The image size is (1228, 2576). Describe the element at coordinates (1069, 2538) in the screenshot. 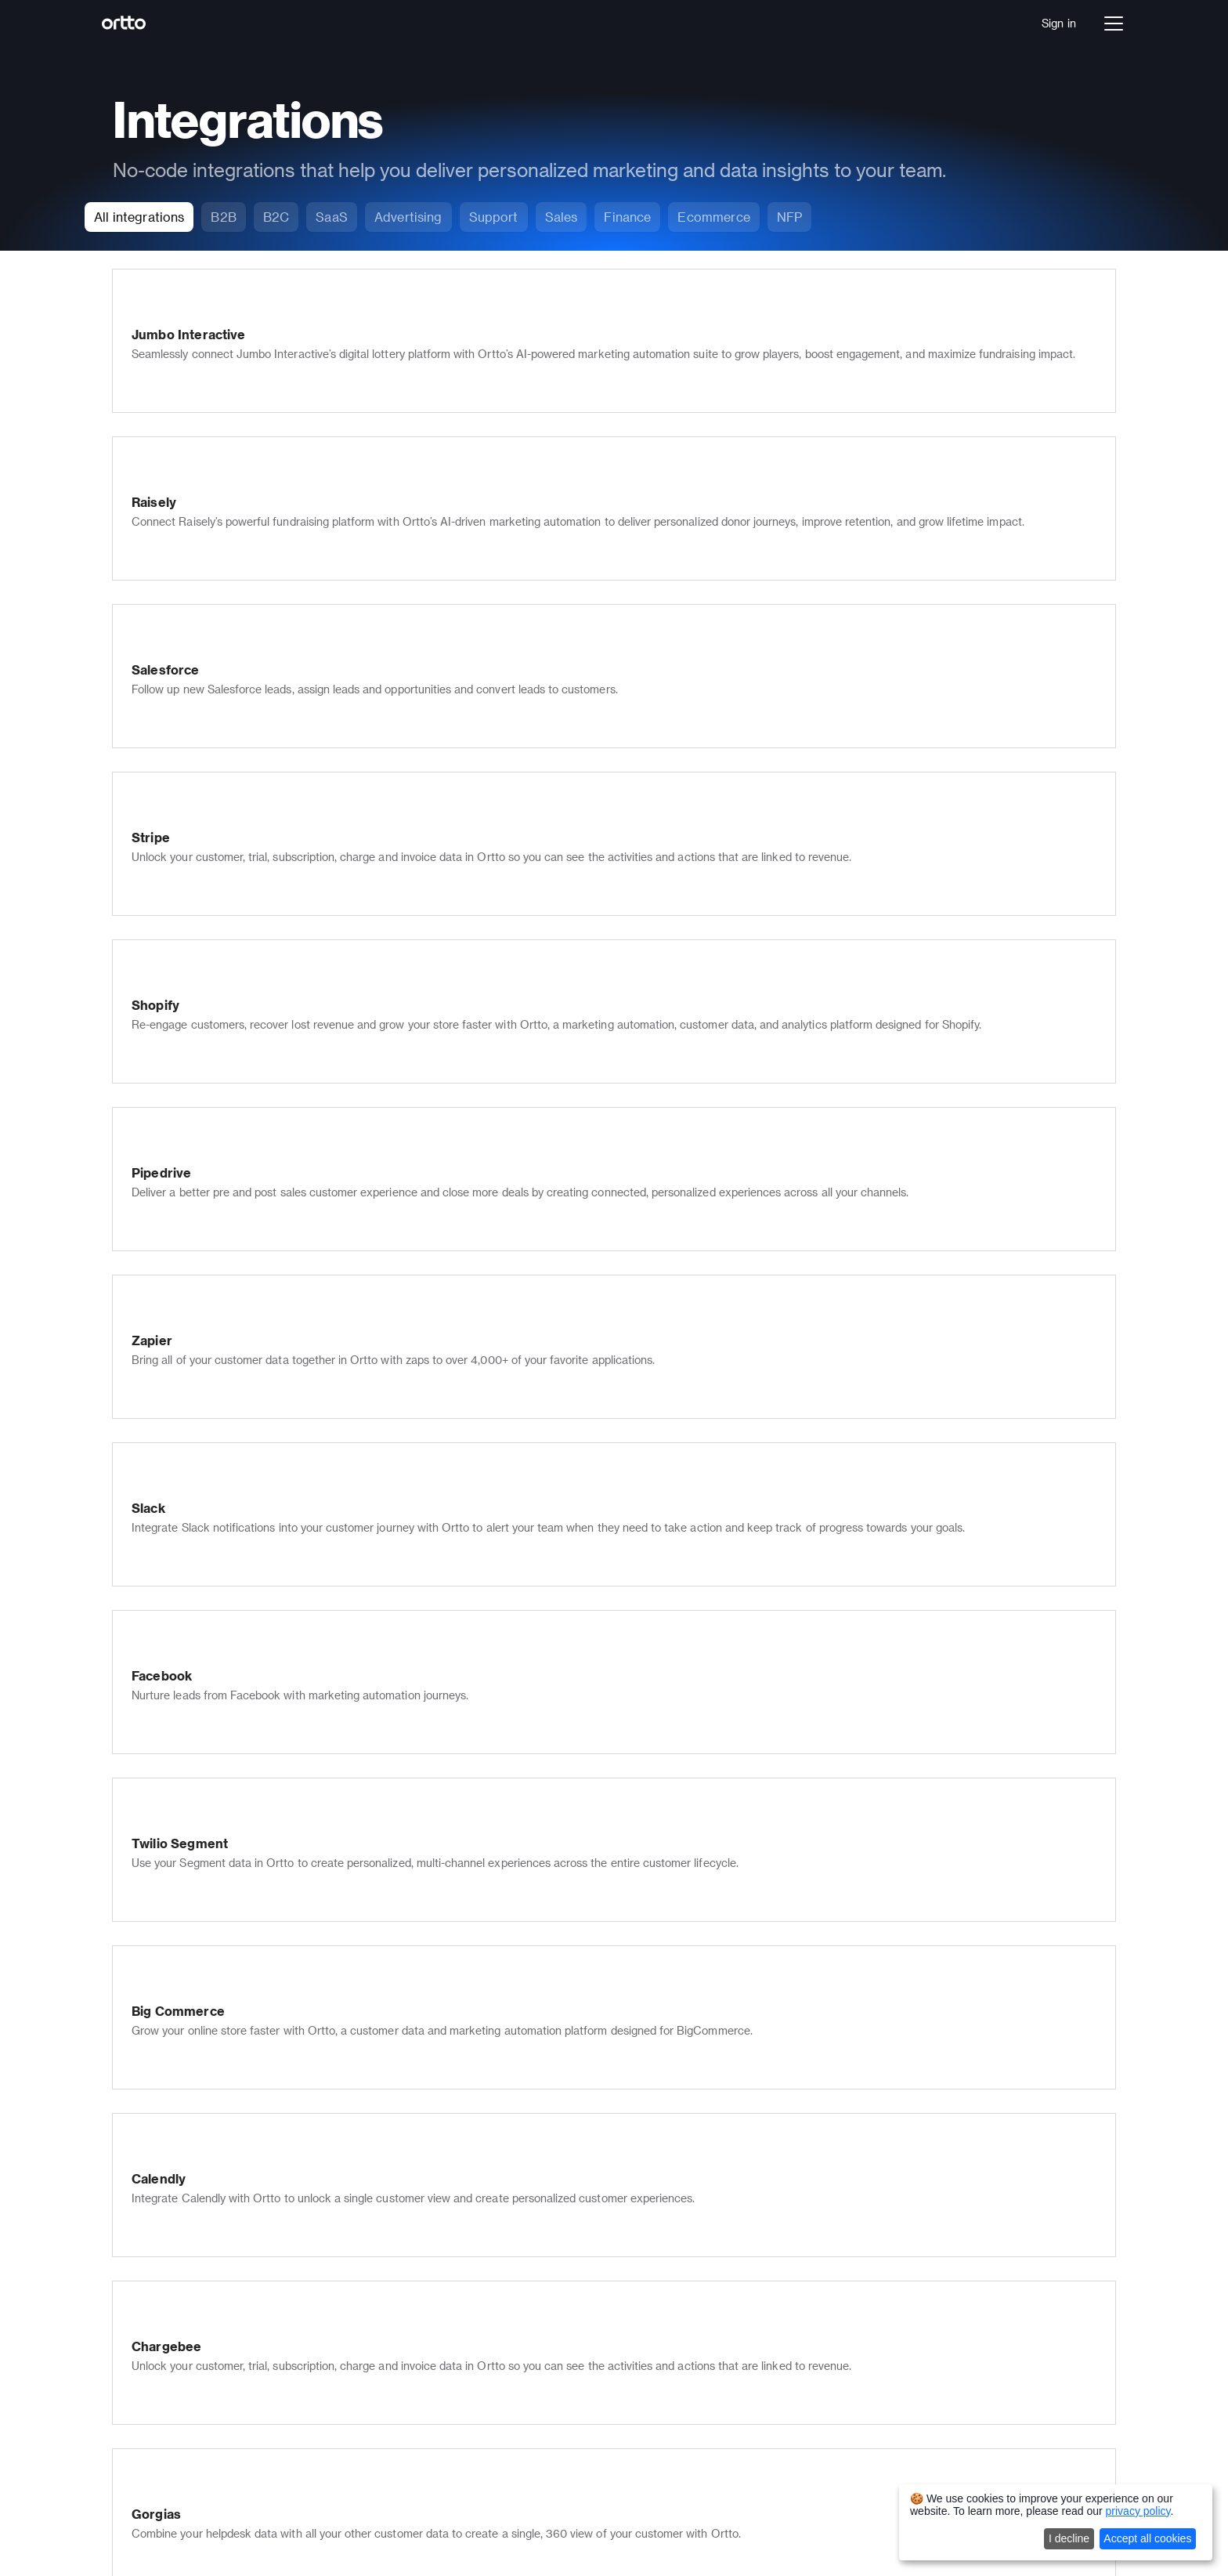

I see `I decline` at that location.